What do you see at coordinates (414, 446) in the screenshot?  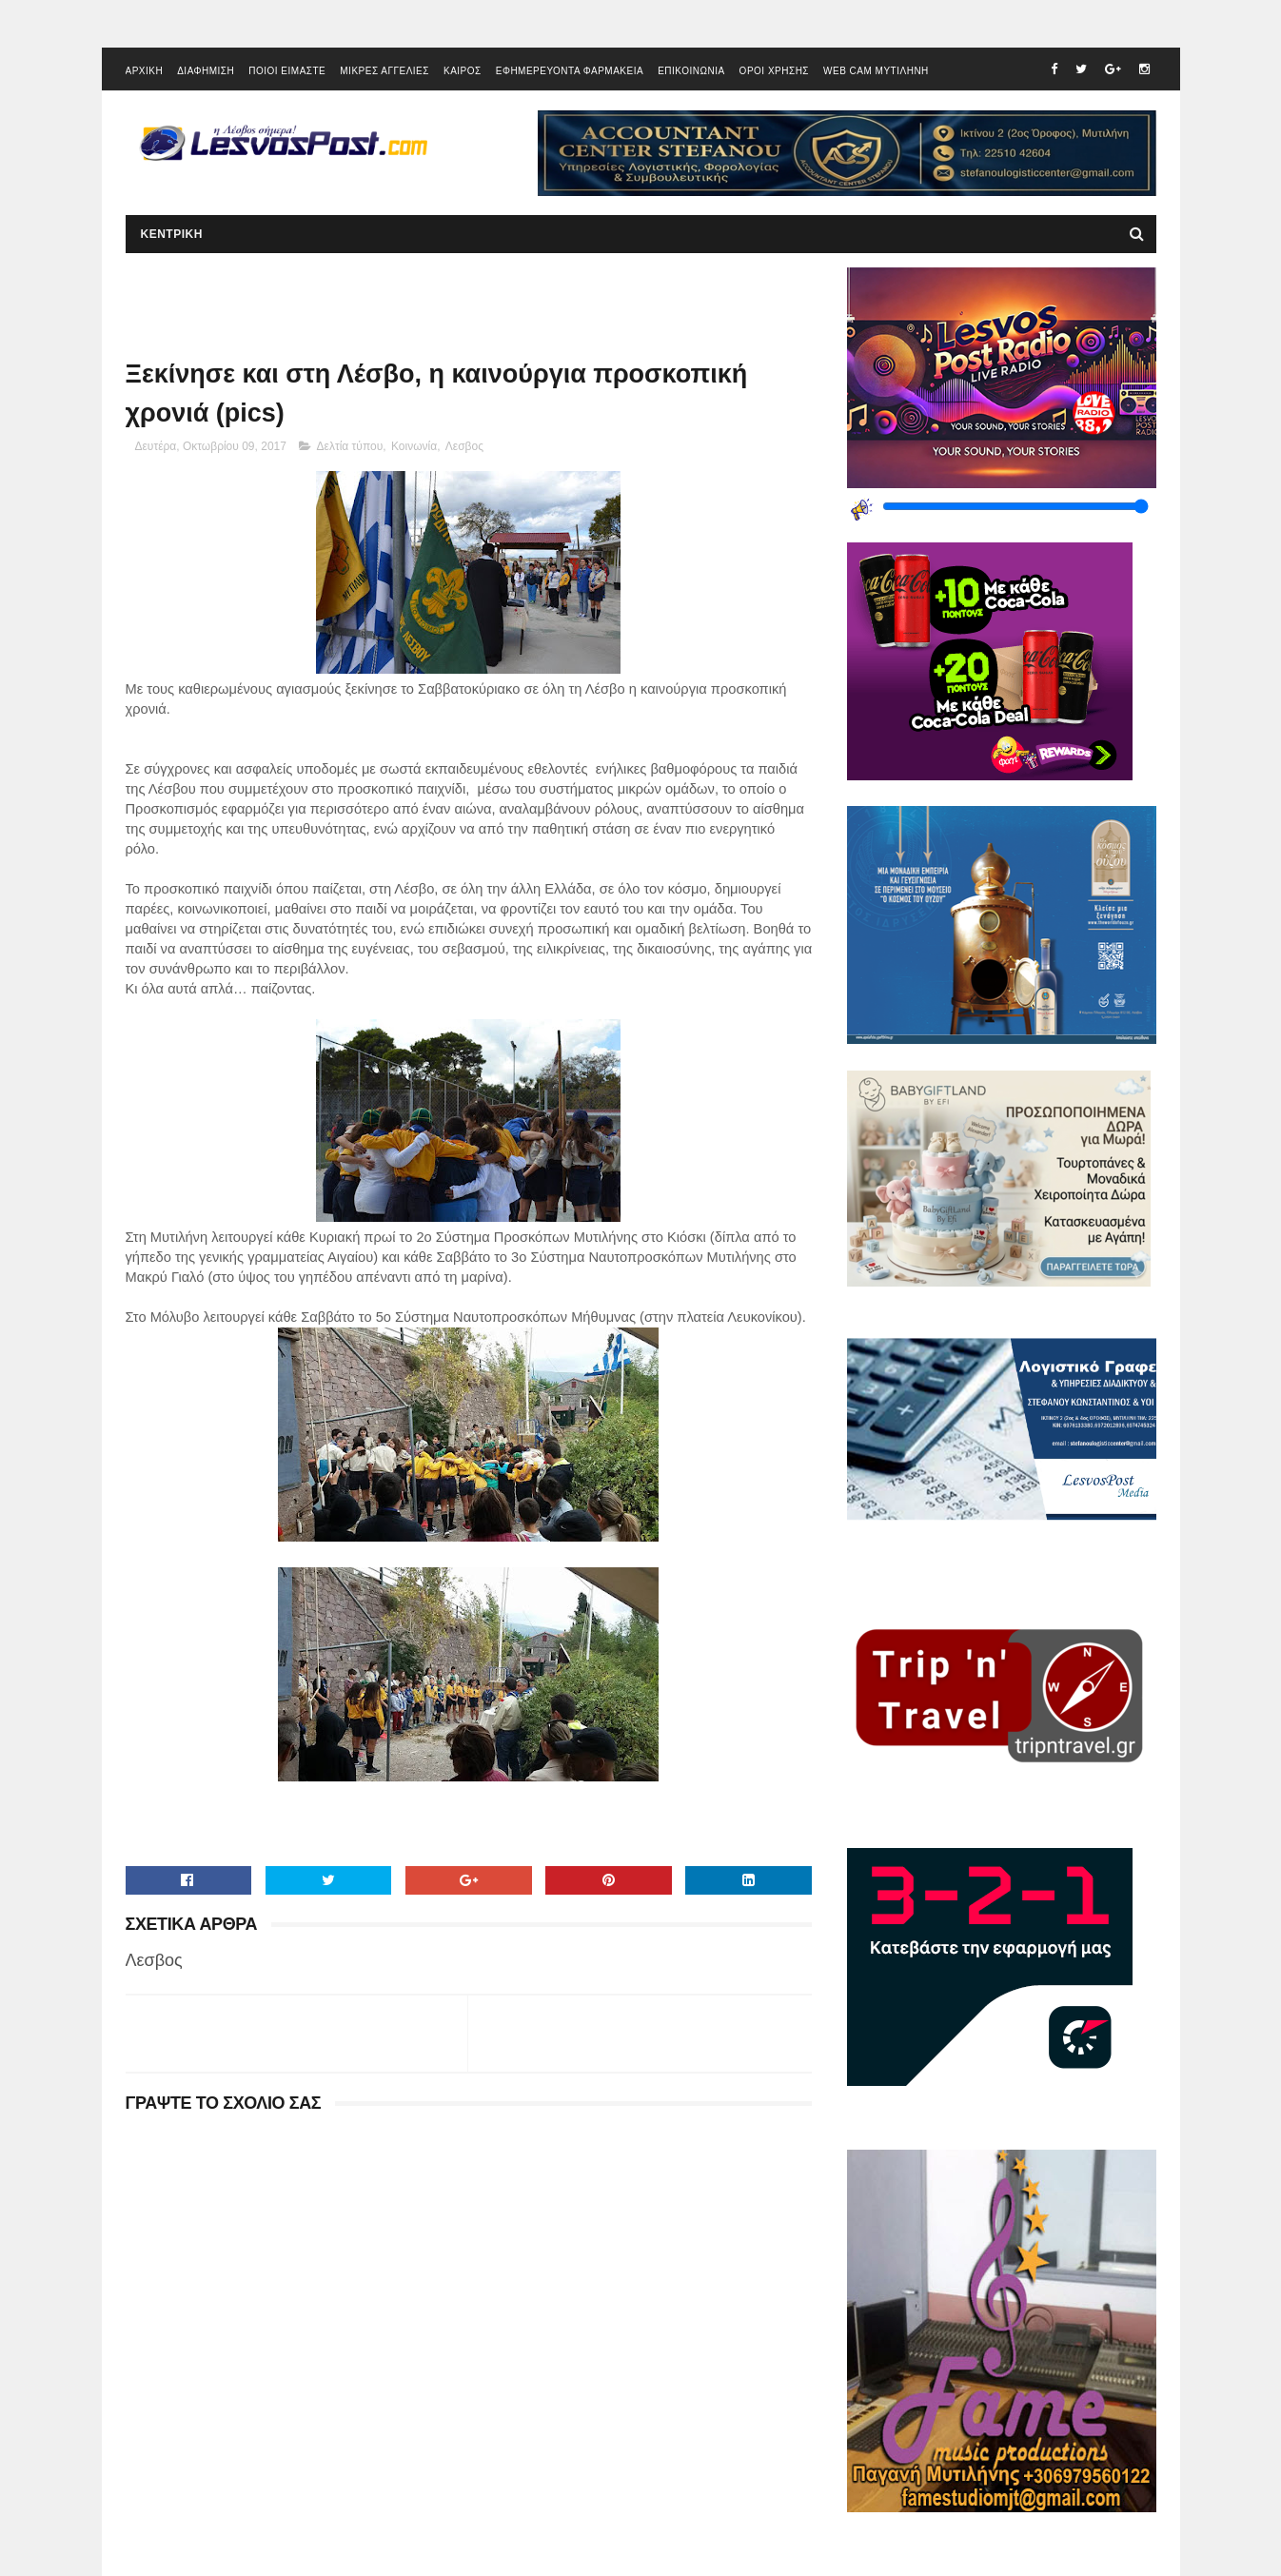 I see `Κοινωνία` at bounding box center [414, 446].